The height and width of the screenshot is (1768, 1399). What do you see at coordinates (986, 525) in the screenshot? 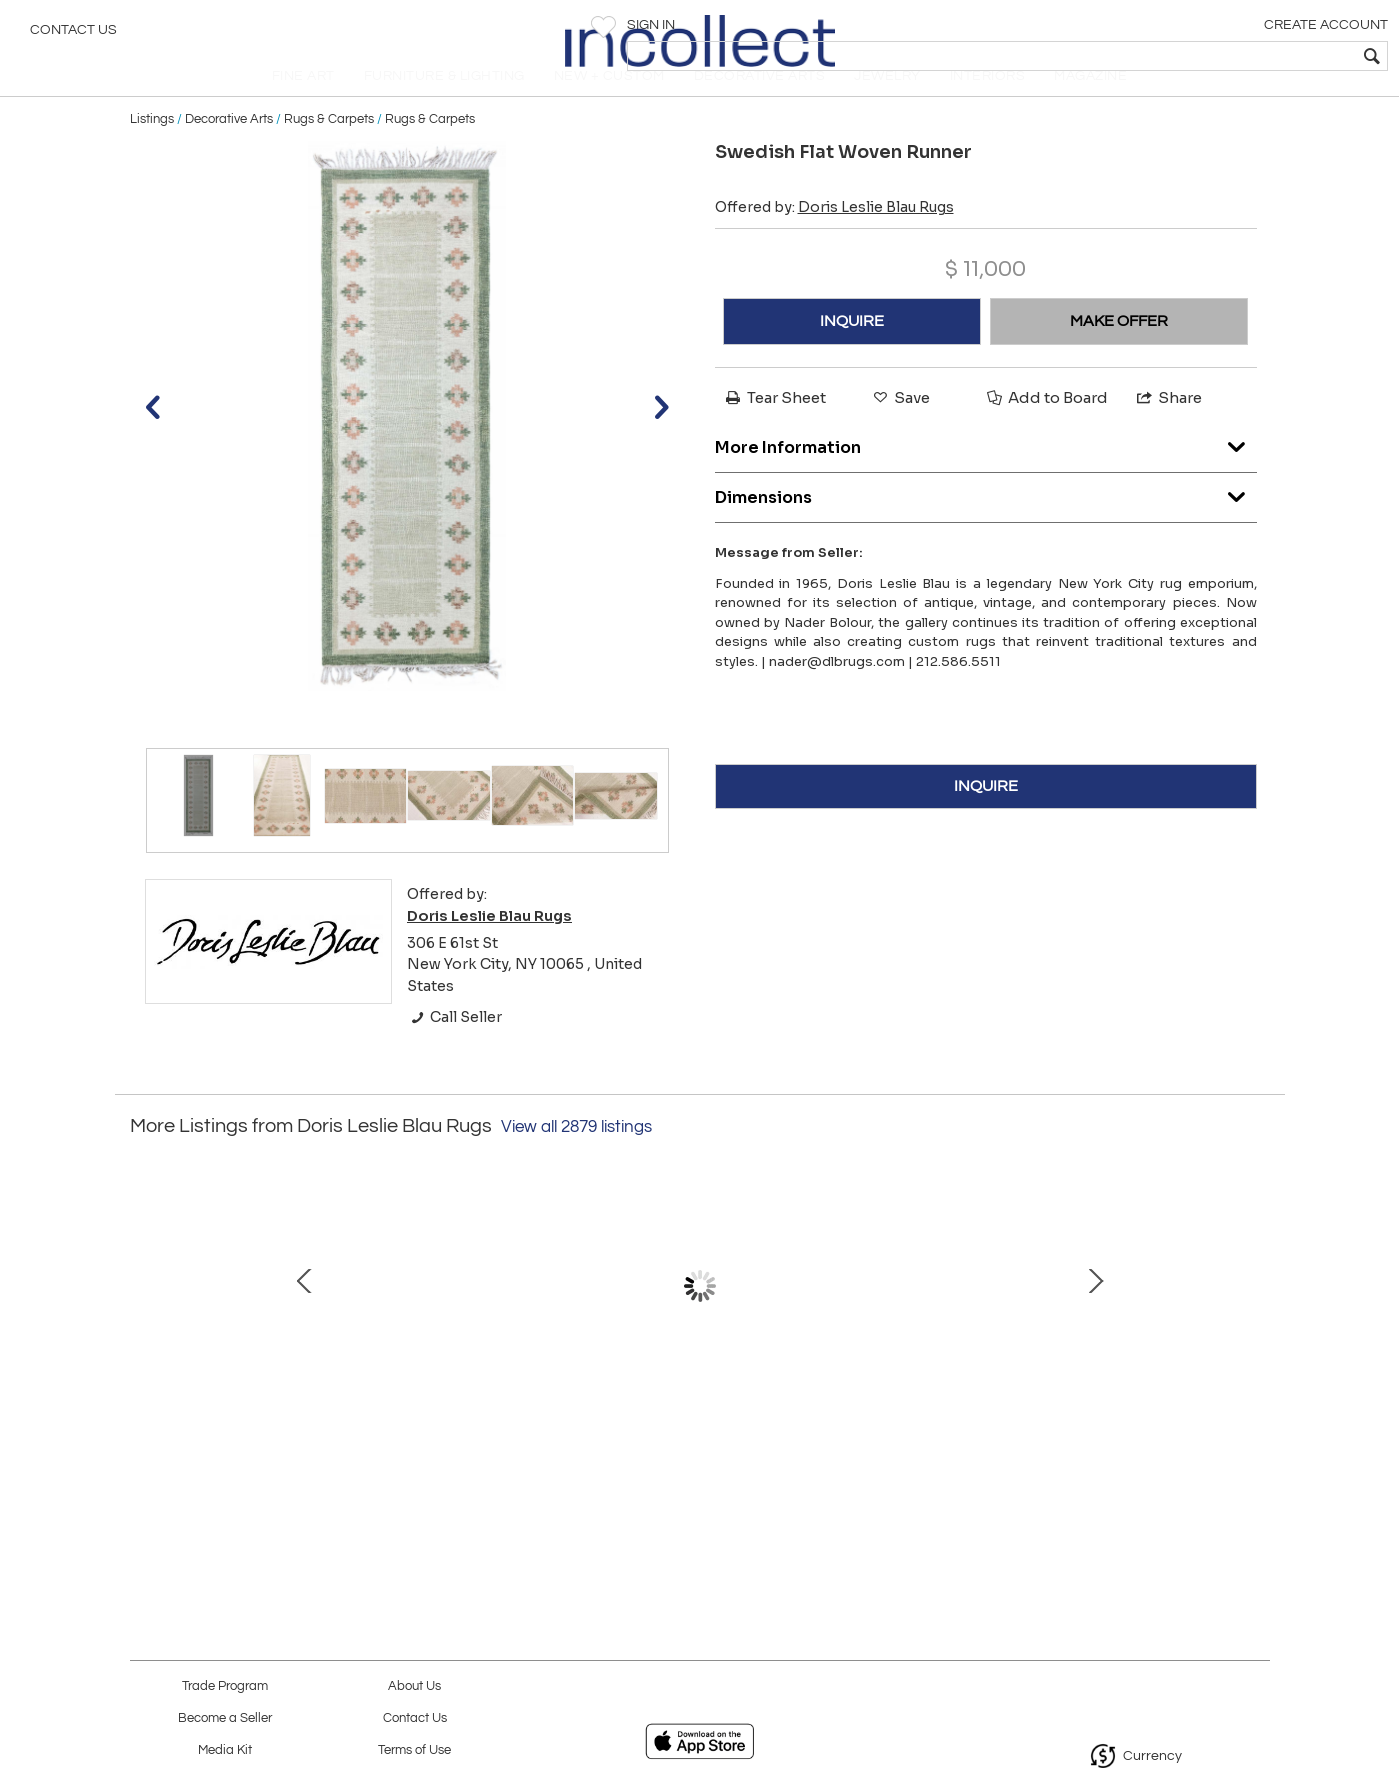
I see `Dimensions` at bounding box center [986, 525].